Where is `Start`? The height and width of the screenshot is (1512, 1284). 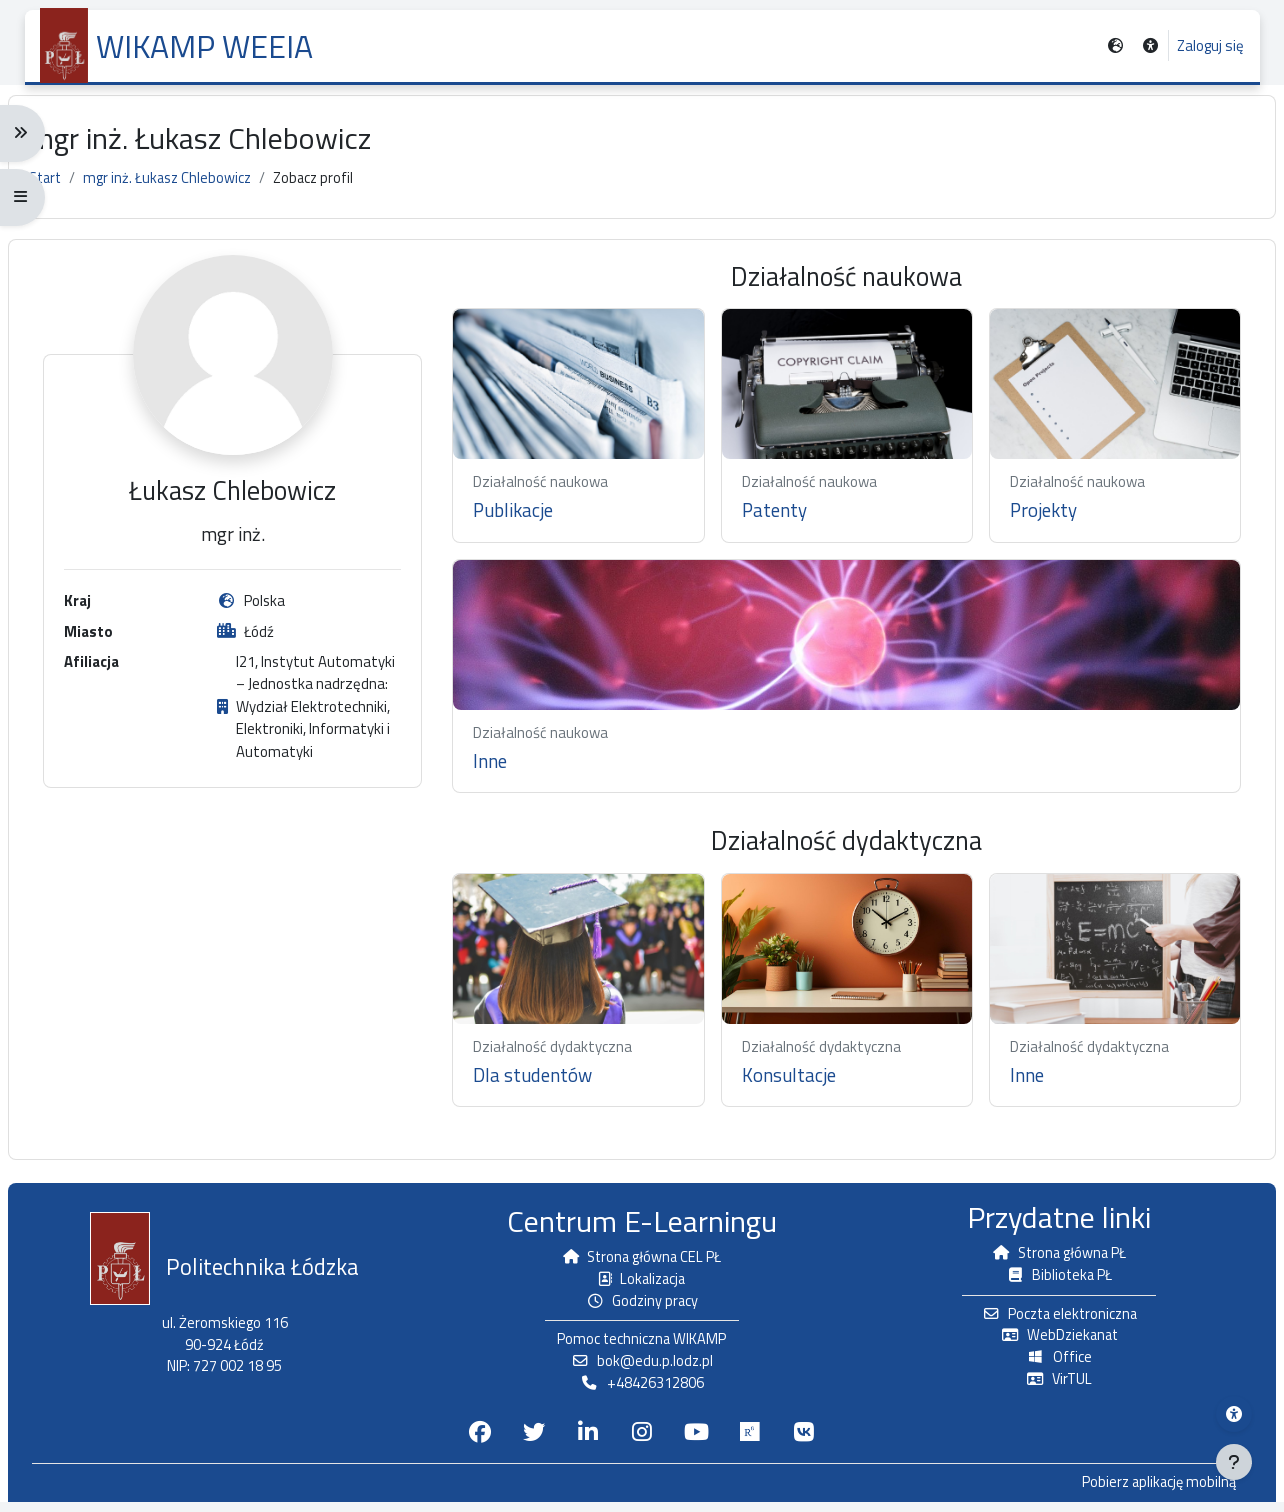 Start is located at coordinates (64, 188).